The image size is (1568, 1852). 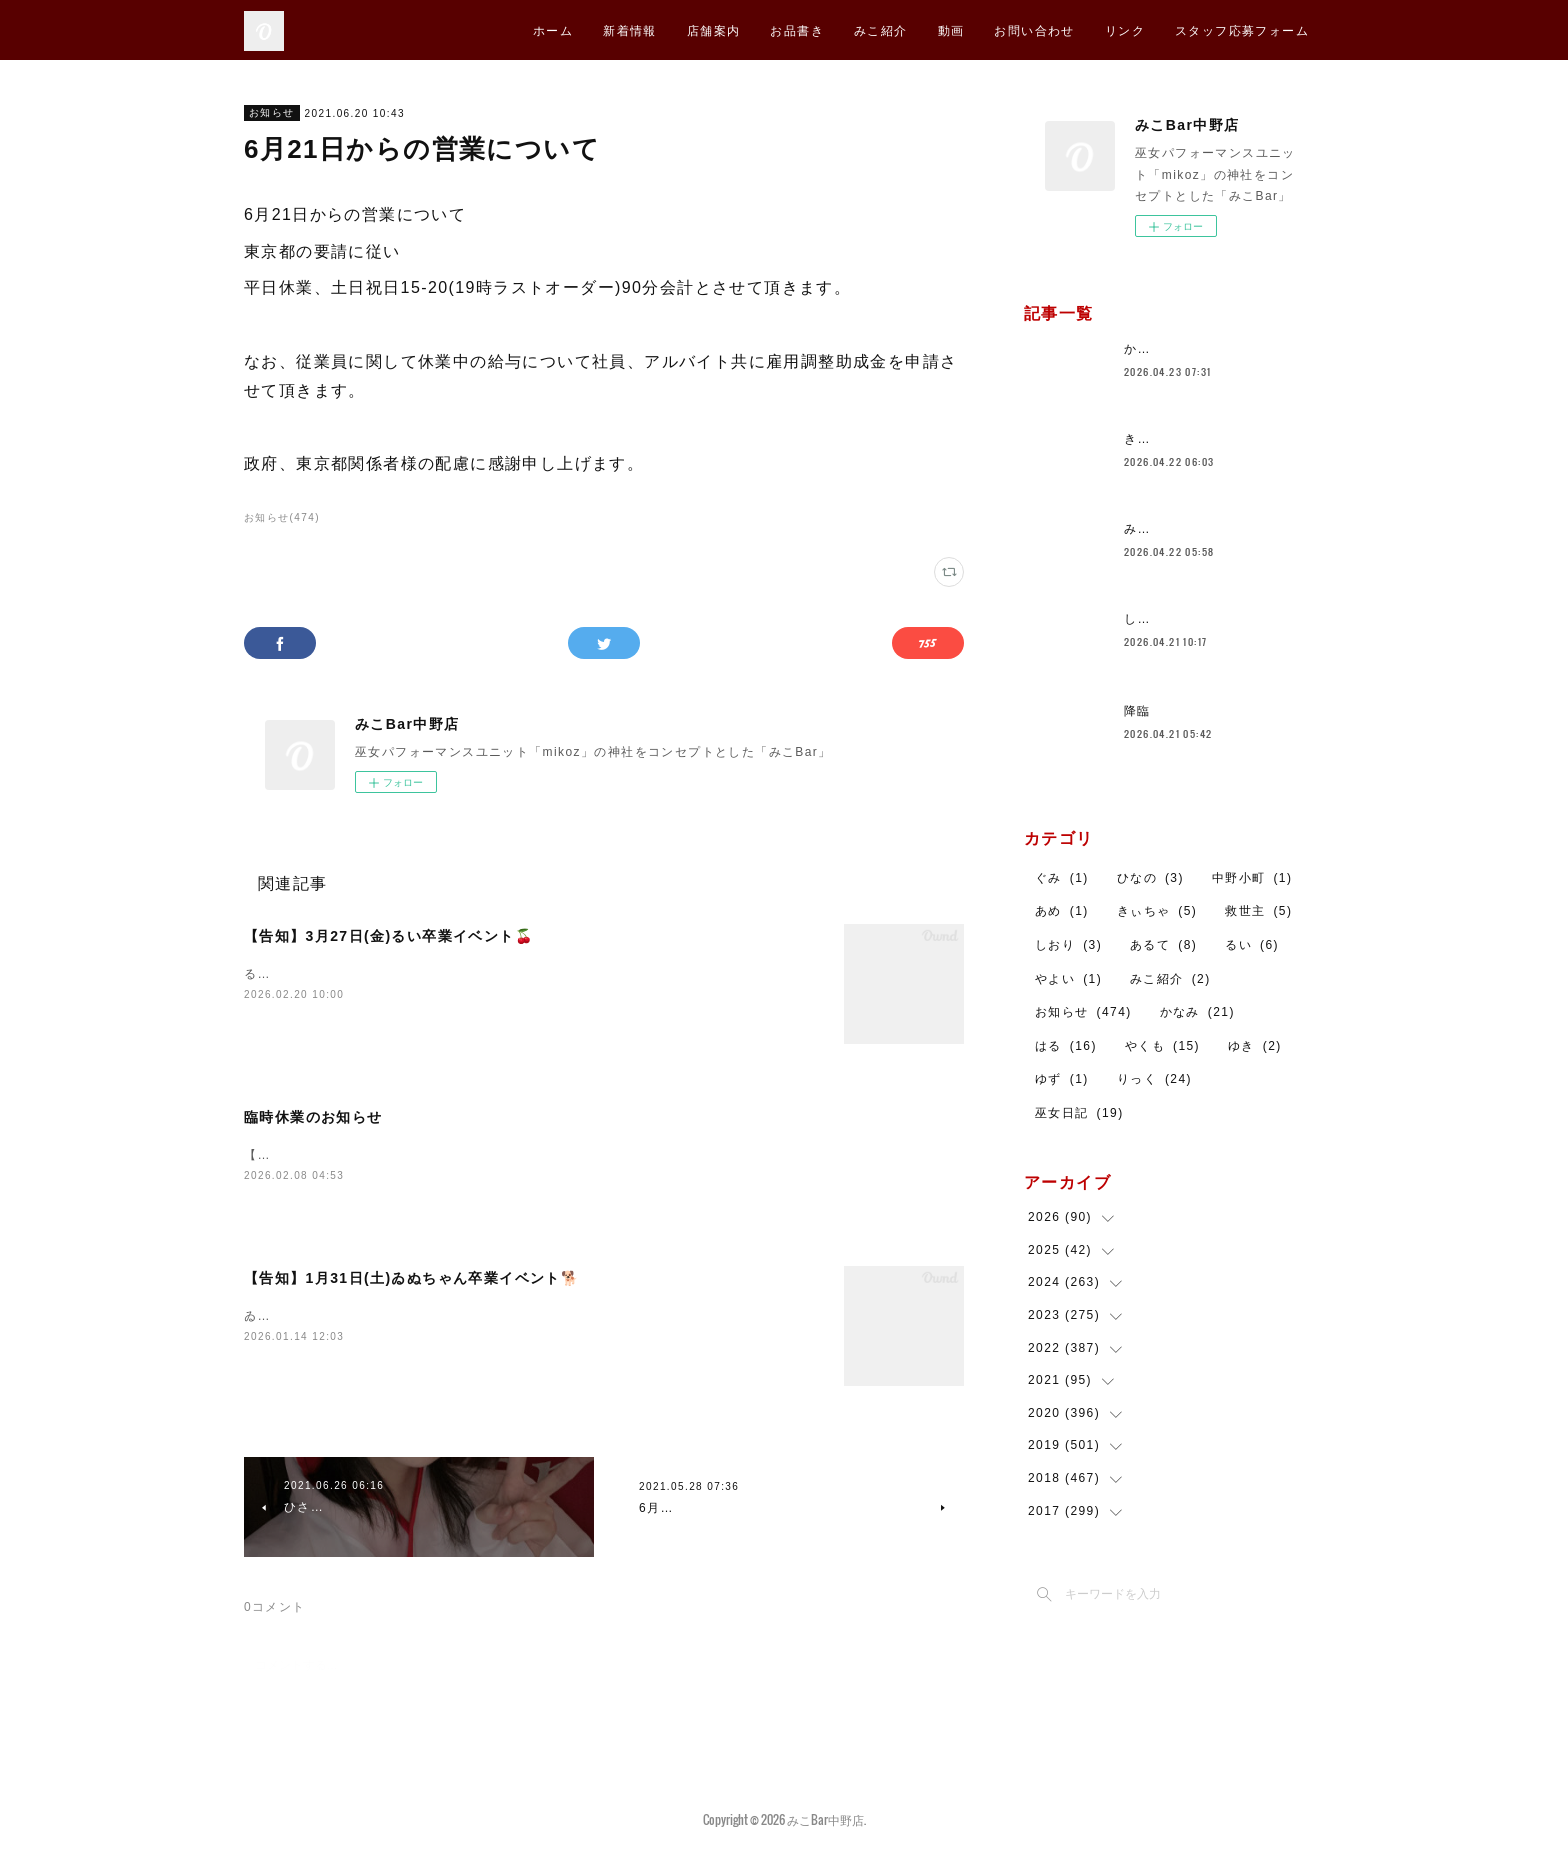 What do you see at coordinates (1062, 911) in the screenshot?
I see `あめ` at bounding box center [1062, 911].